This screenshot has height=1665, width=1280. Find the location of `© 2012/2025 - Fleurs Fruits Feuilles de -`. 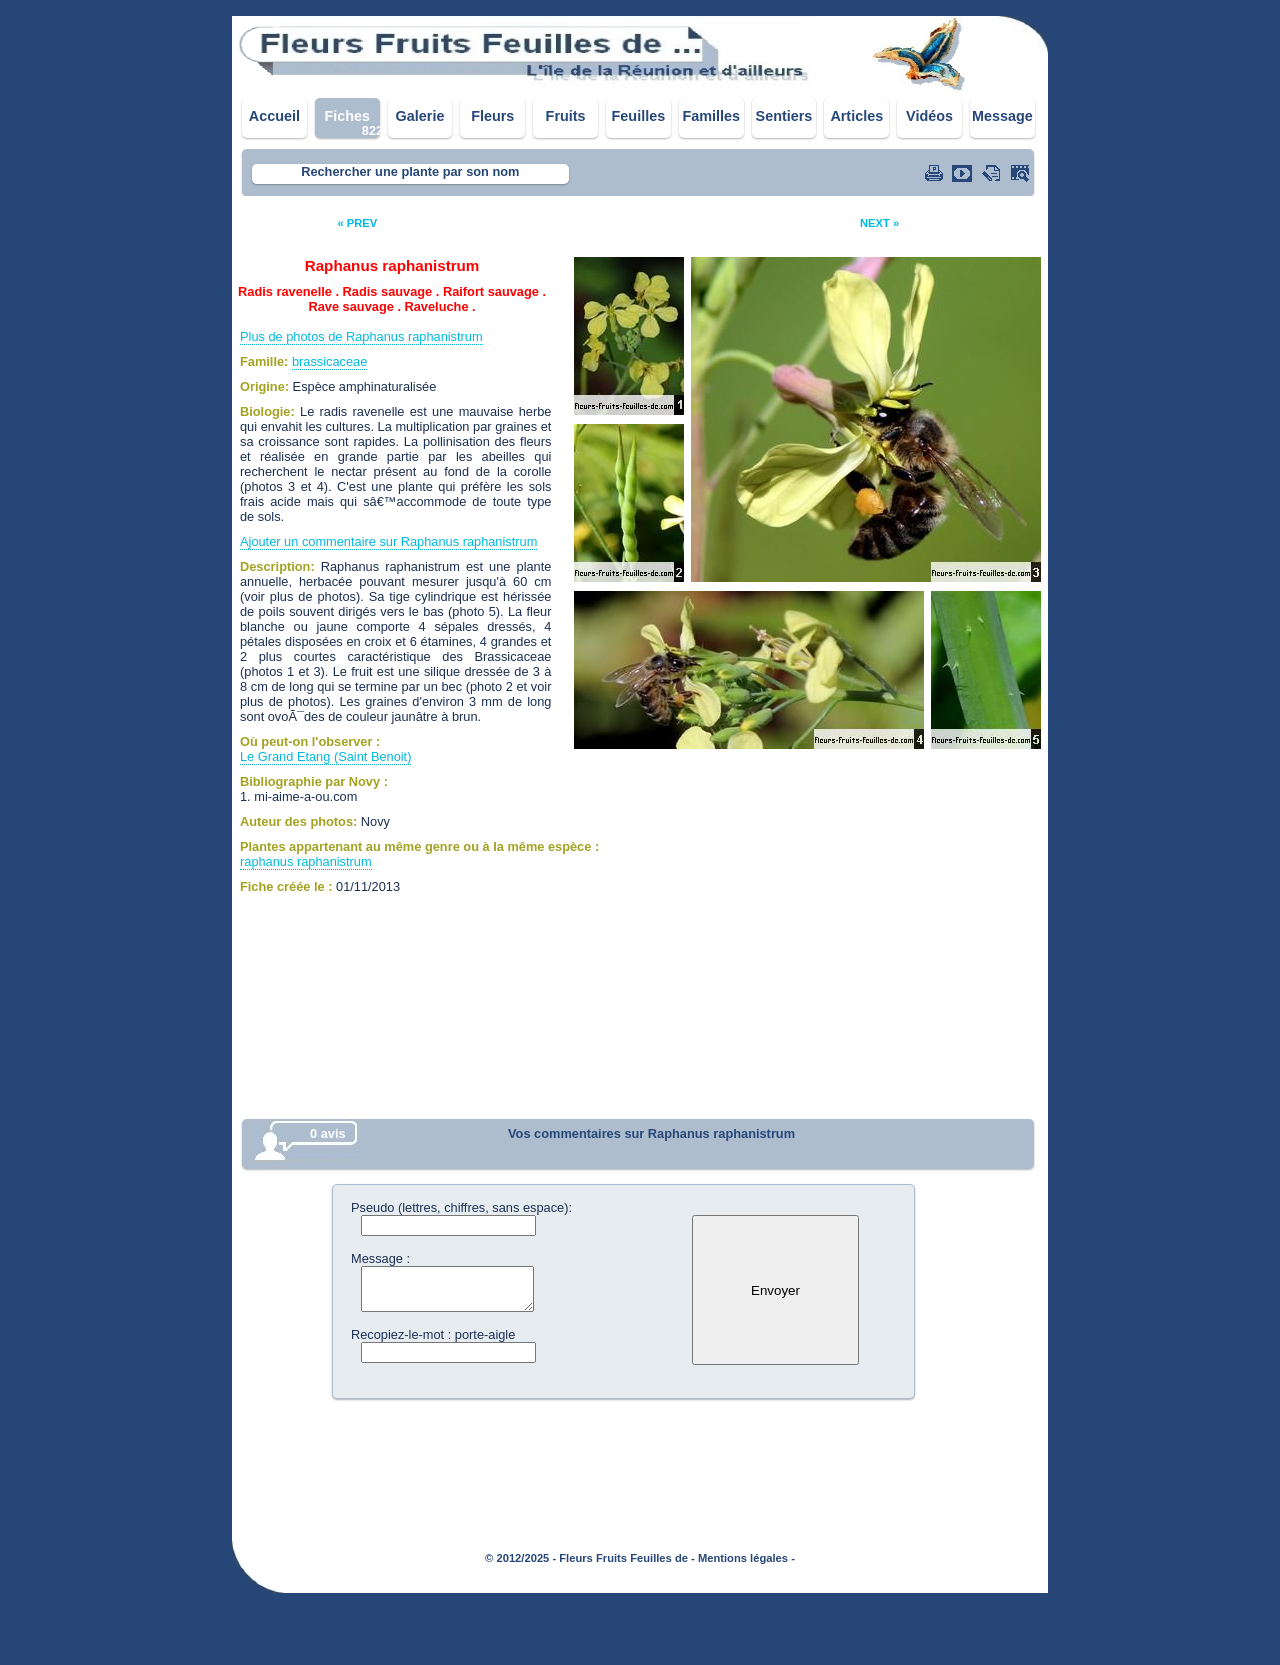

© 2012/2025 - Fleurs Fruits Feuilles de - is located at coordinates (590, 1558).